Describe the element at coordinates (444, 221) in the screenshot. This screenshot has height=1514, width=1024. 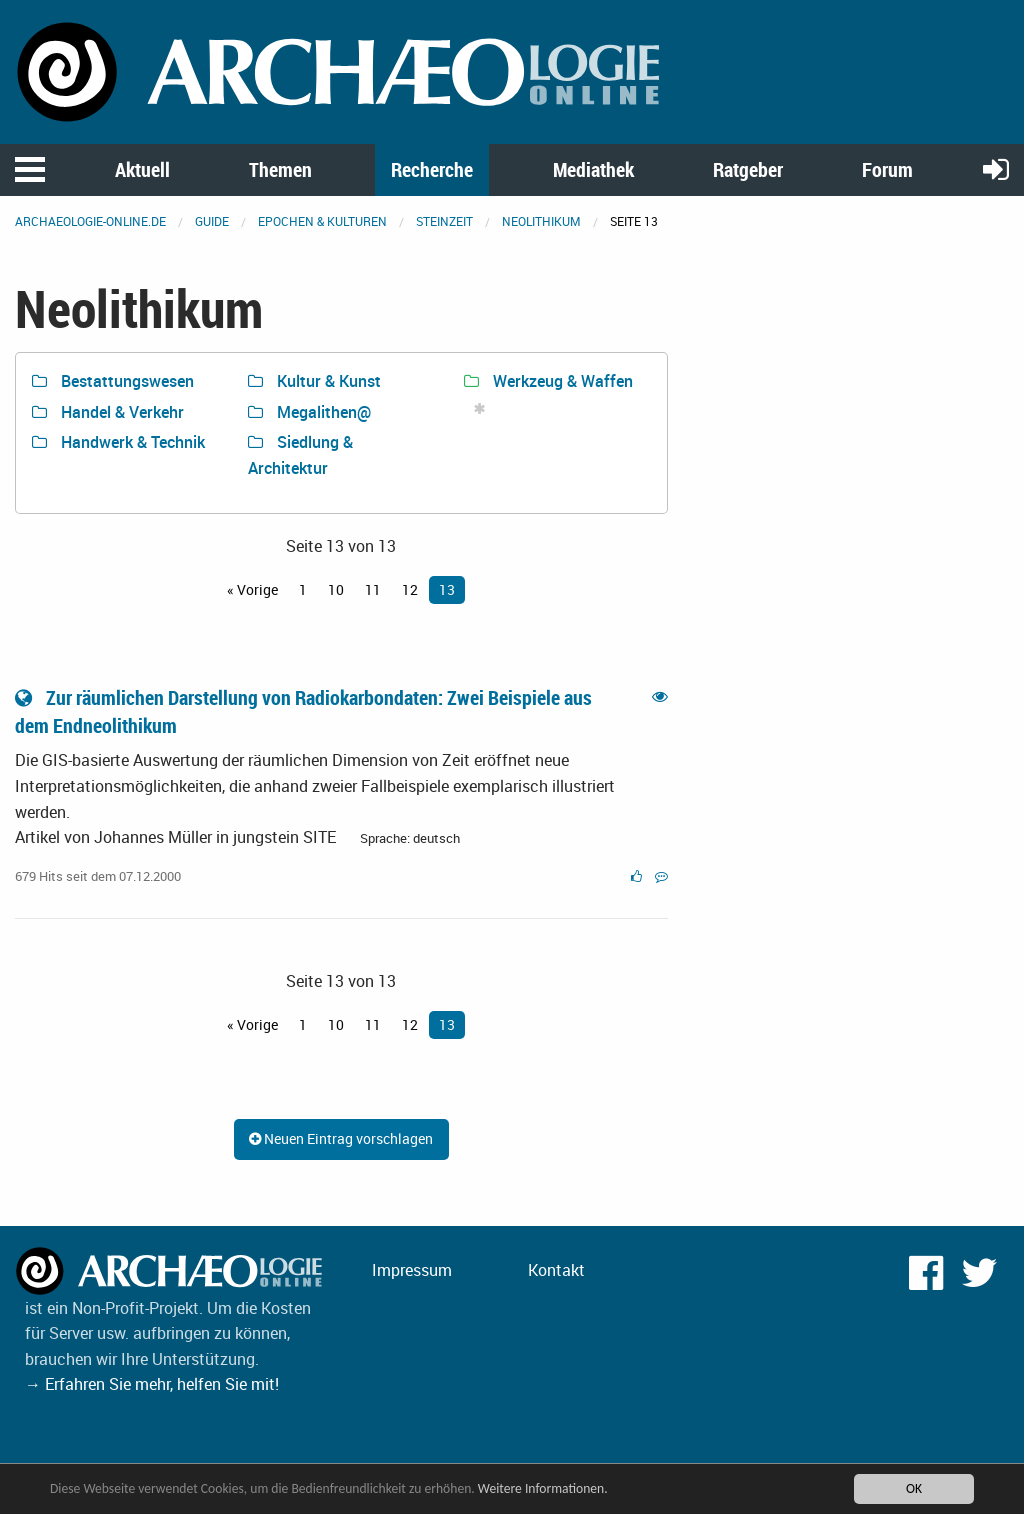
I see `Steinzeit` at that location.